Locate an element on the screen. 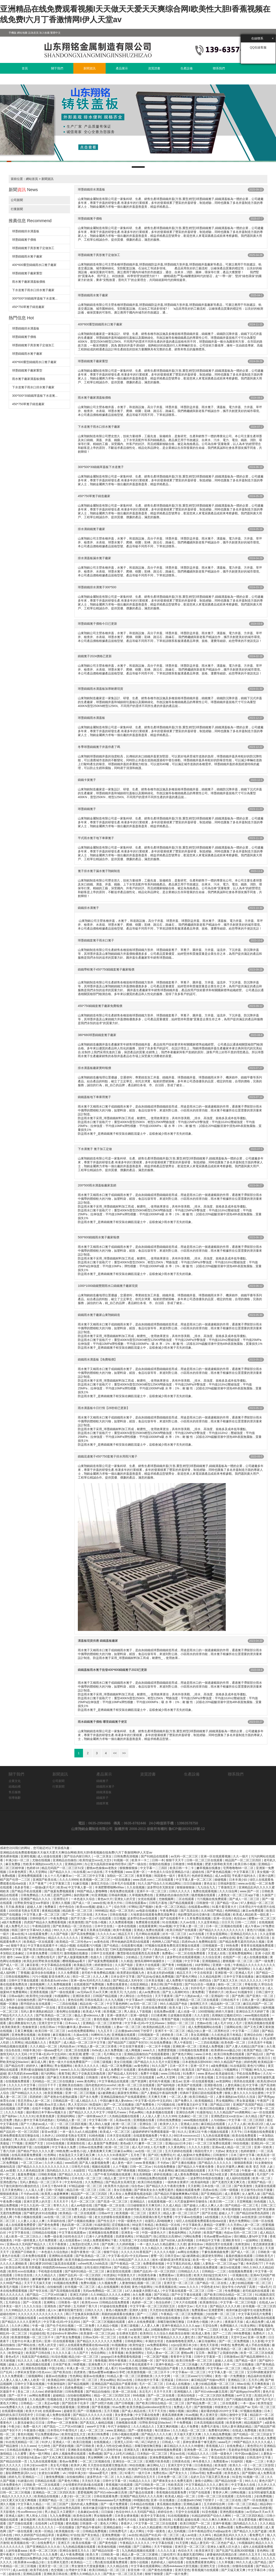 Image resolution: width=276 pixels, height=2576 pixels. 伊人999 is located at coordinates (198, 2228).